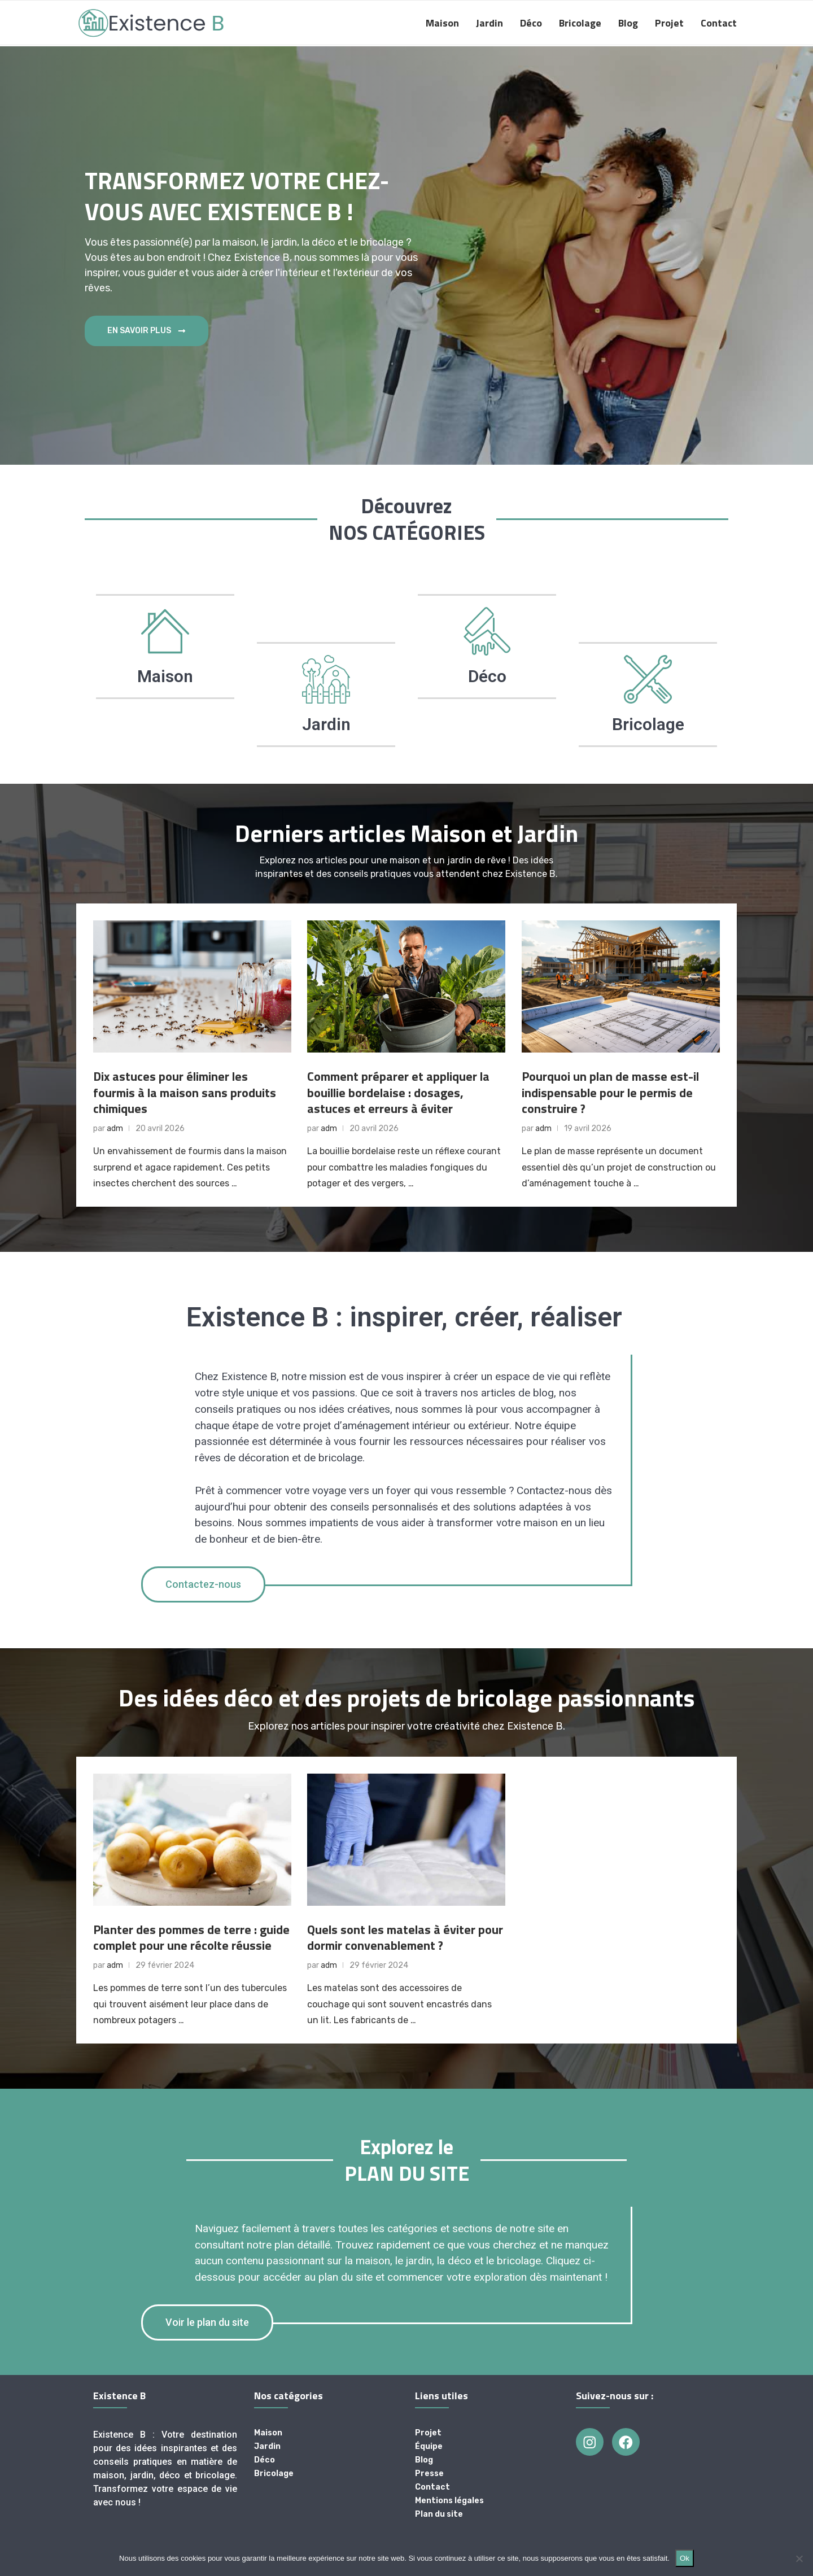 The width and height of the screenshot is (813, 2576). I want to click on Ok, so click(684, 2558).